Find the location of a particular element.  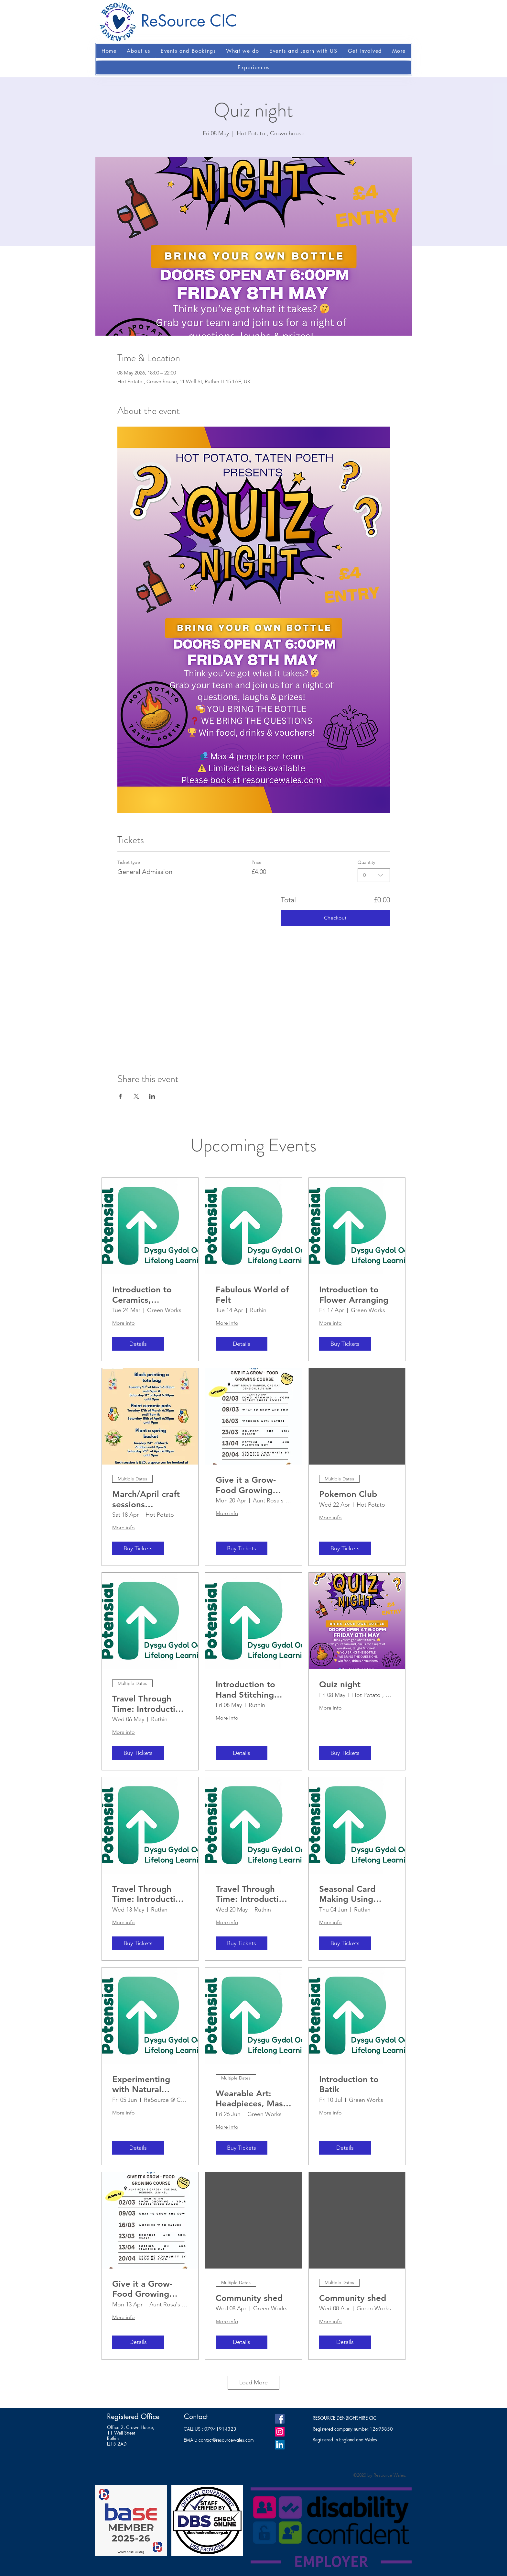

Quiz night is located at coordinates (340, 1684).